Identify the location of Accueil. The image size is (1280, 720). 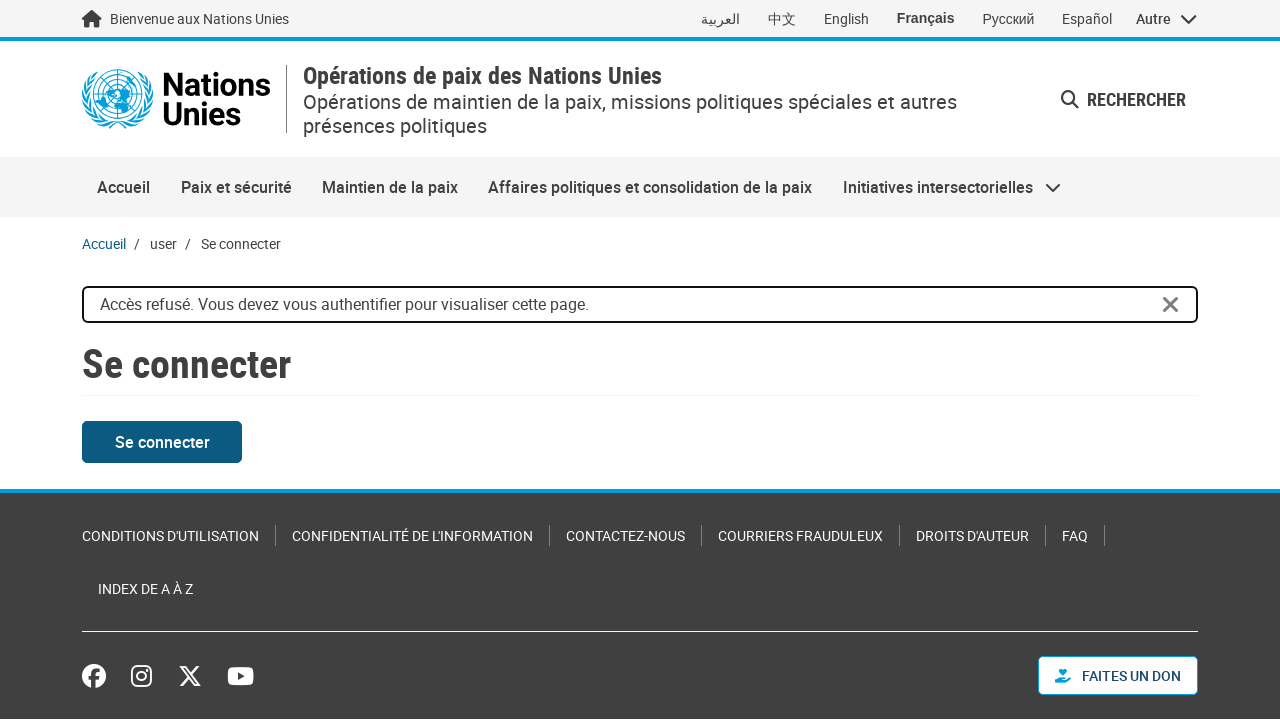
(123, 187).